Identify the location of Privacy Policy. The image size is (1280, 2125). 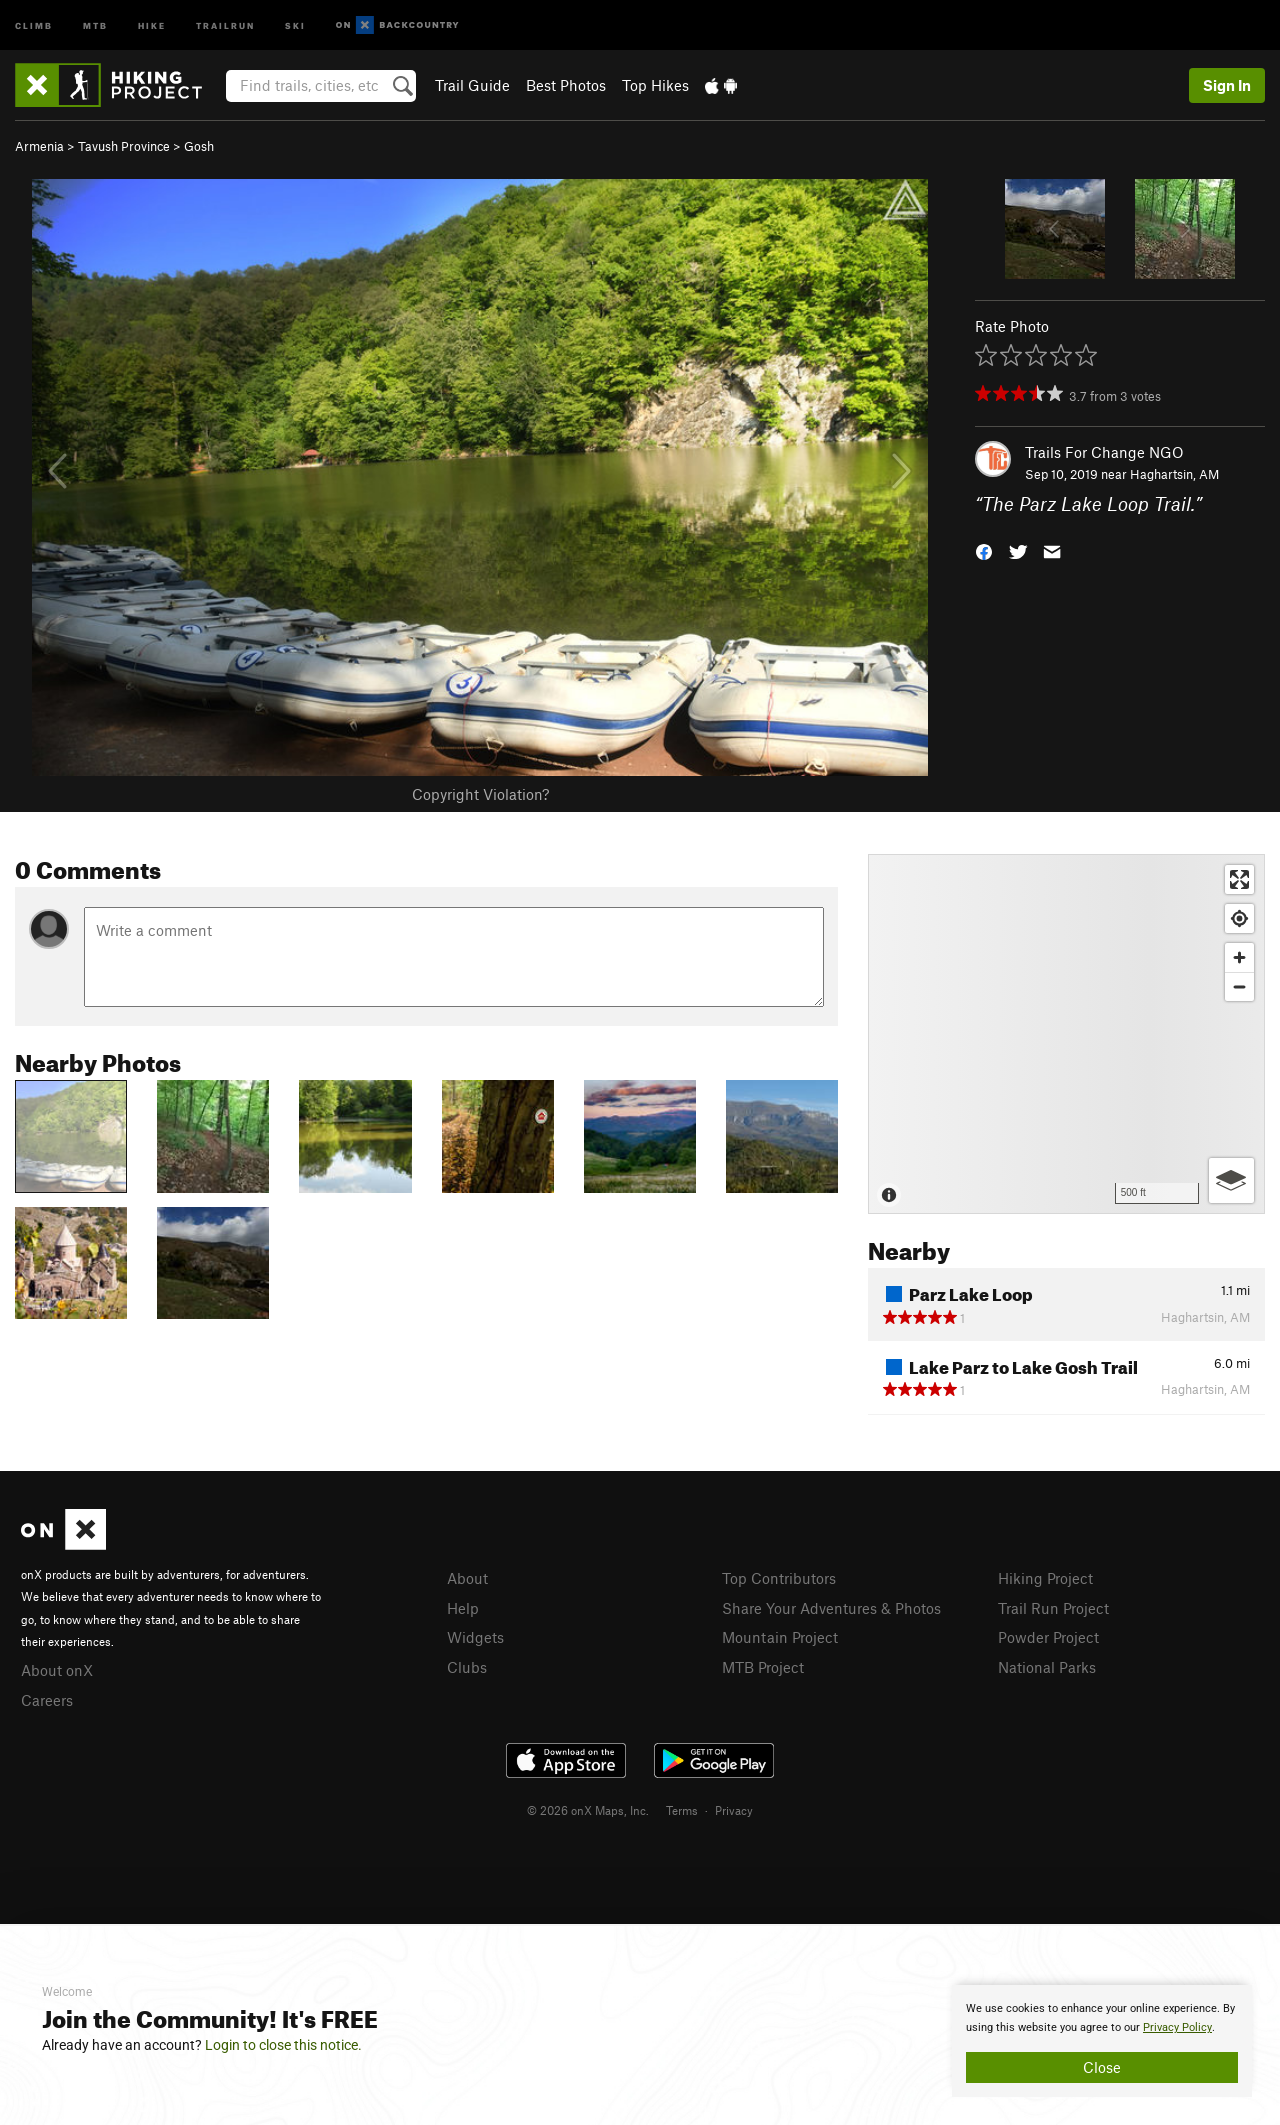
(1177, 2027).